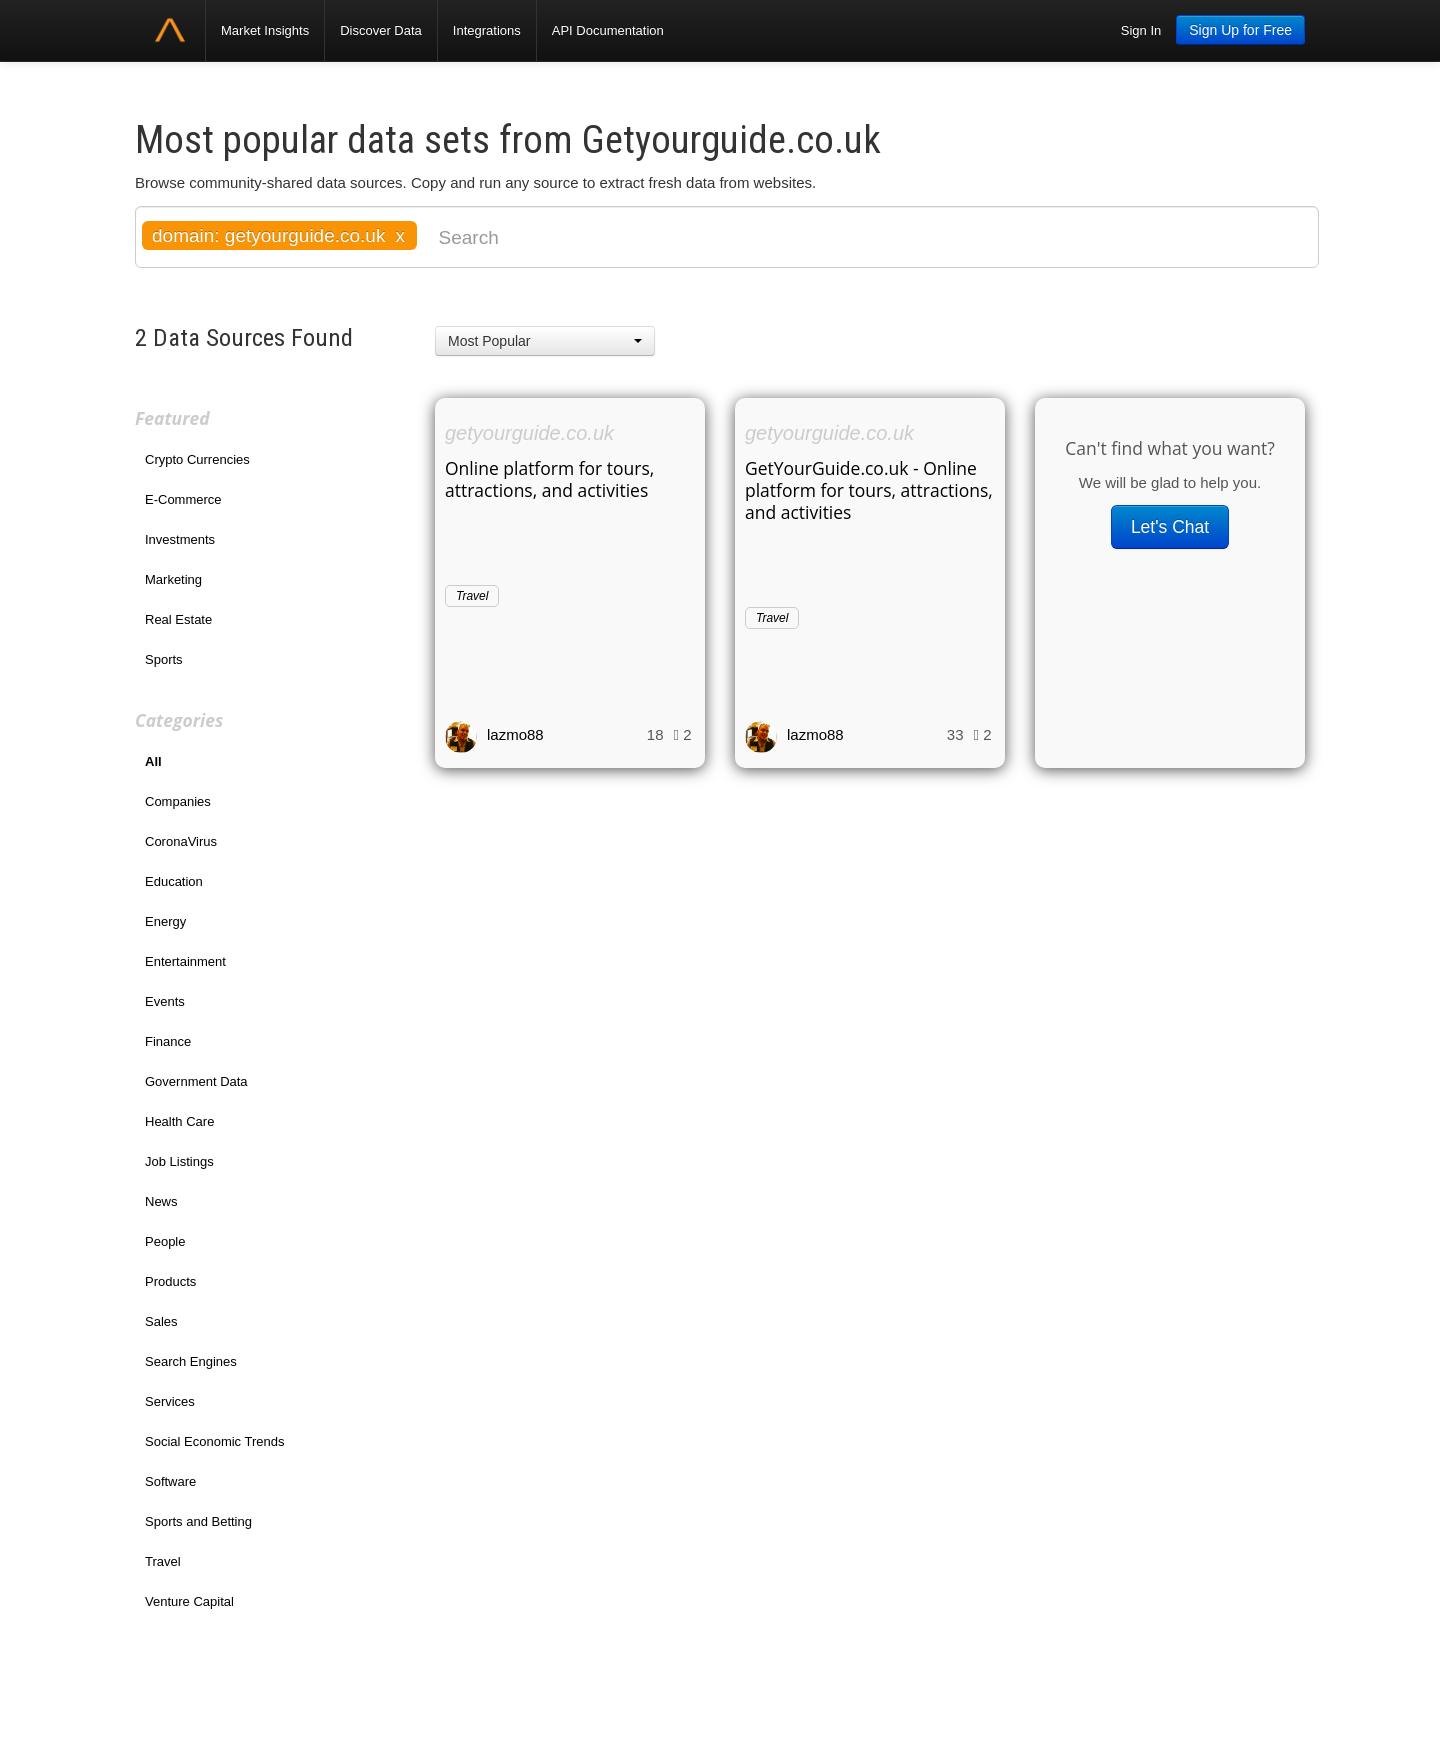 The image size is (1440, 1753). What do you see at coordinates (515, 734) in the screenshot?
I see `lazmo88` at bounding box center [515, 734].